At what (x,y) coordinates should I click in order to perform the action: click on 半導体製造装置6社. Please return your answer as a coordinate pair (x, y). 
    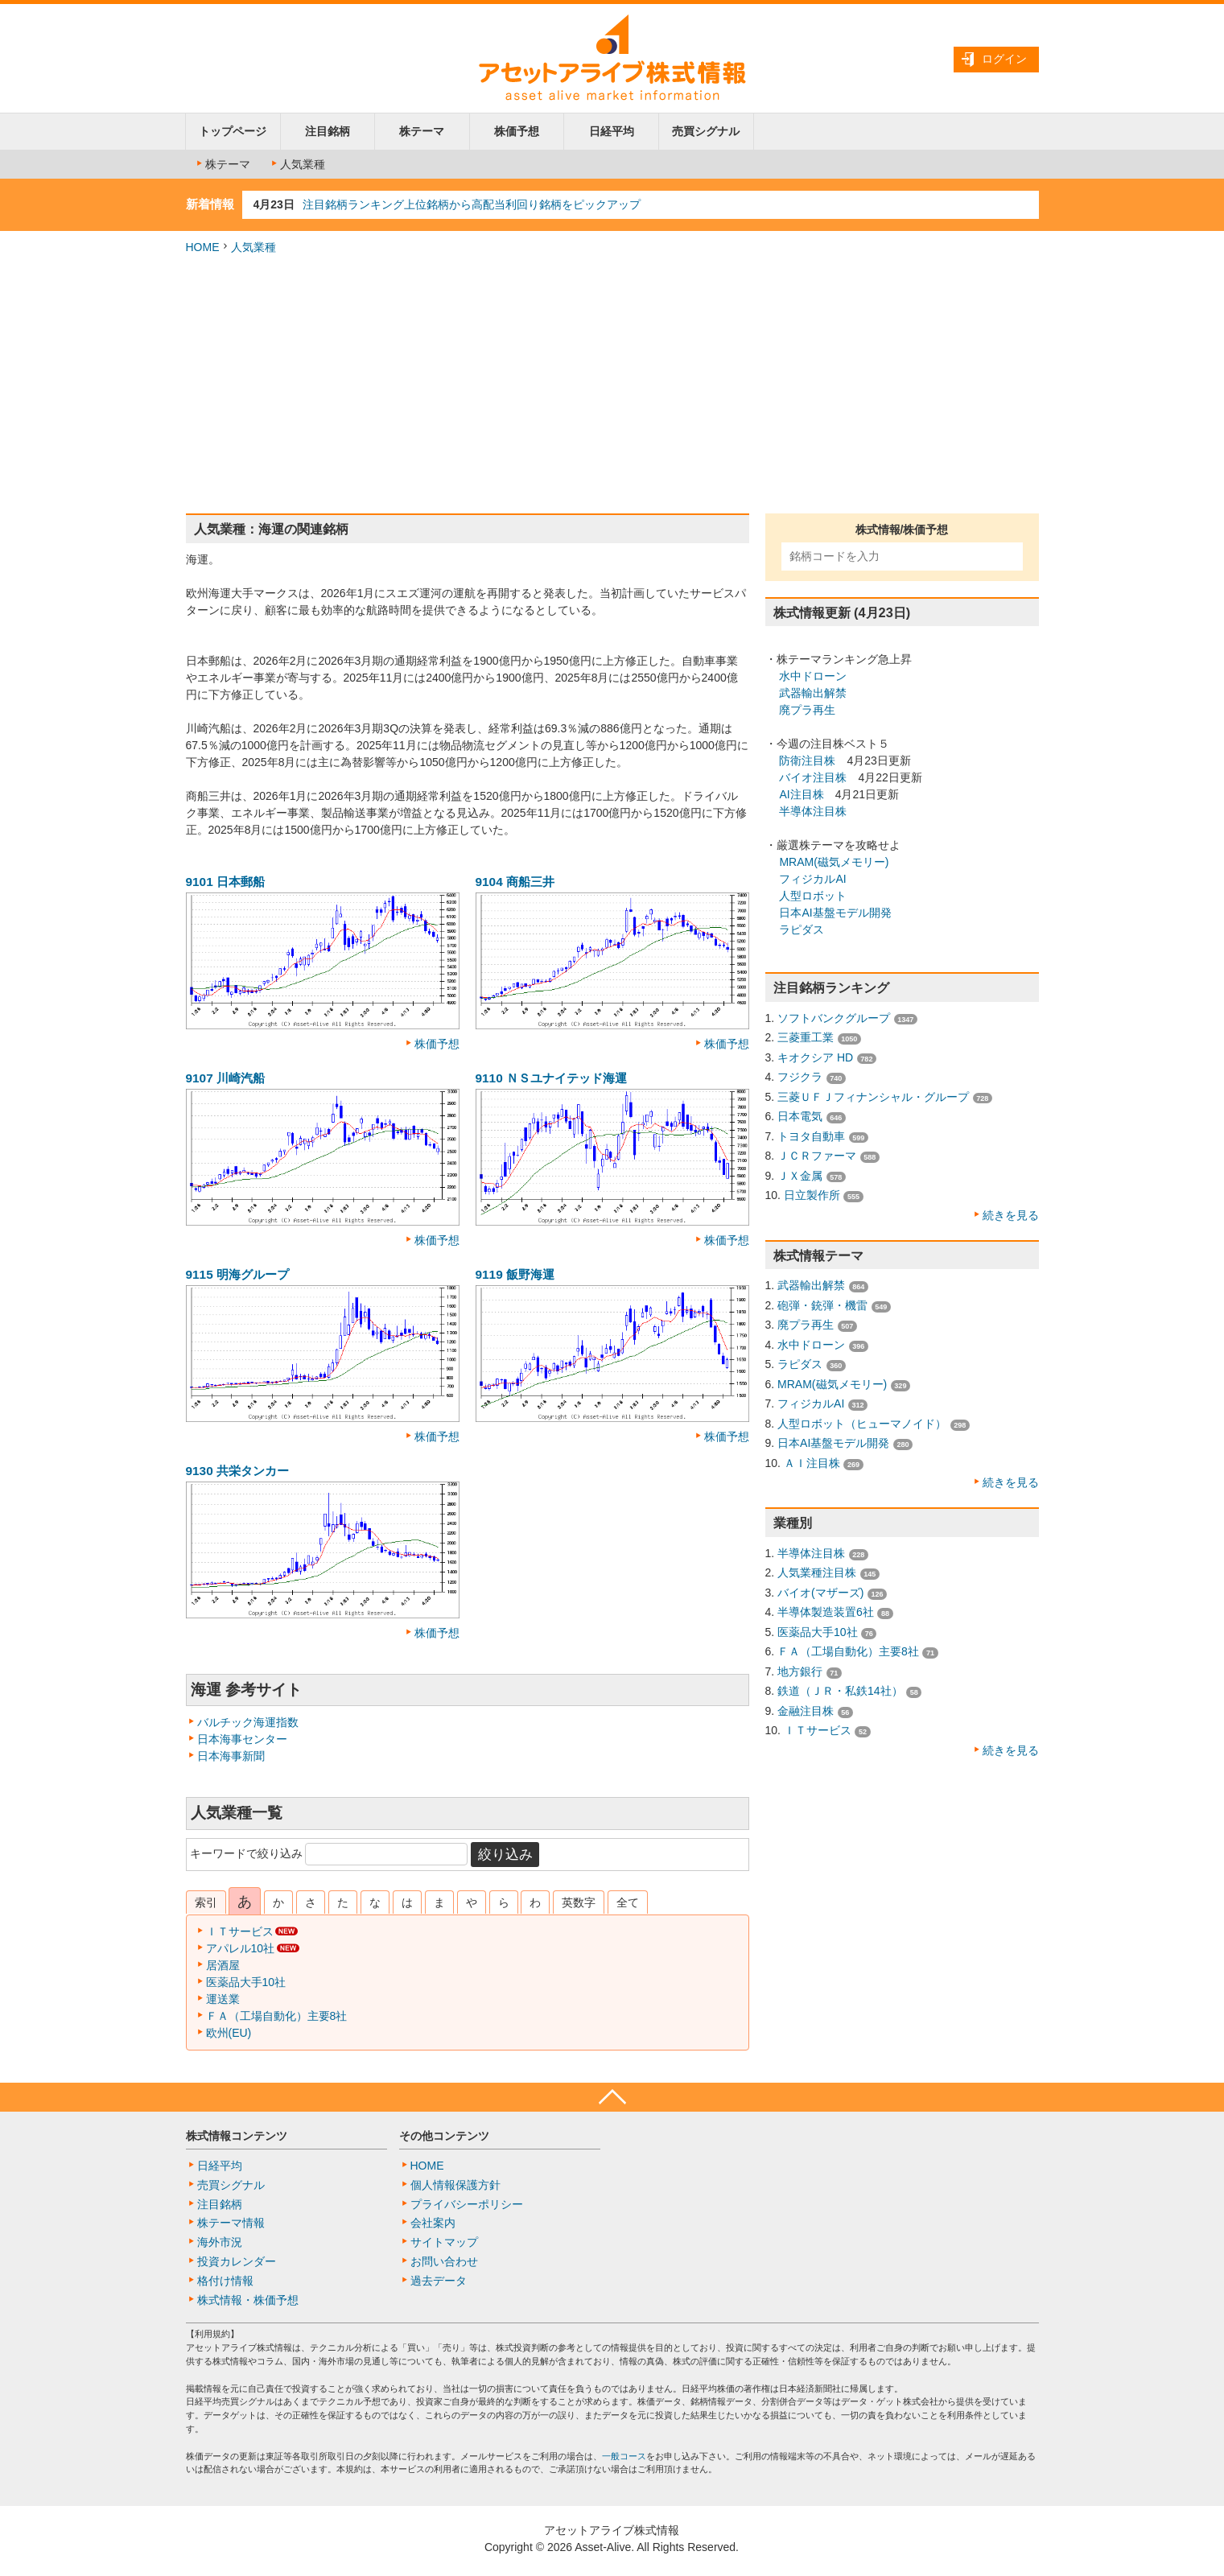
    Looking at the image, I should click on (825, 1611).